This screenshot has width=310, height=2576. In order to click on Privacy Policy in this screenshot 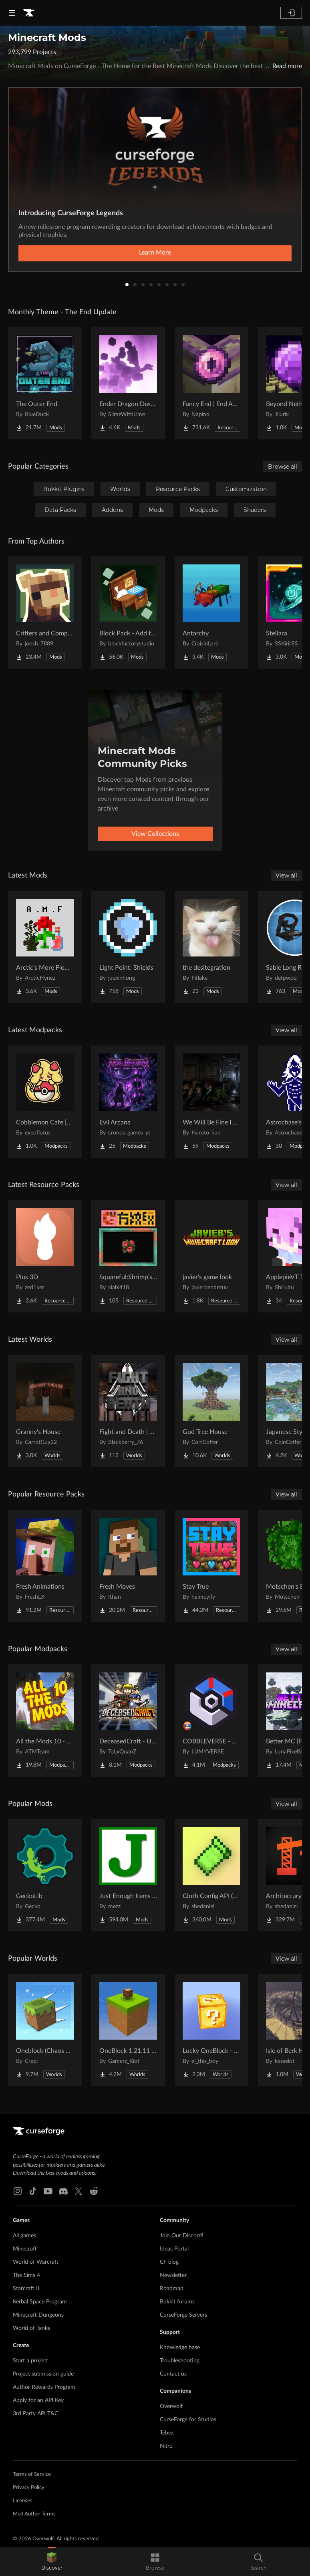, I will do `click(28, 2487)`.